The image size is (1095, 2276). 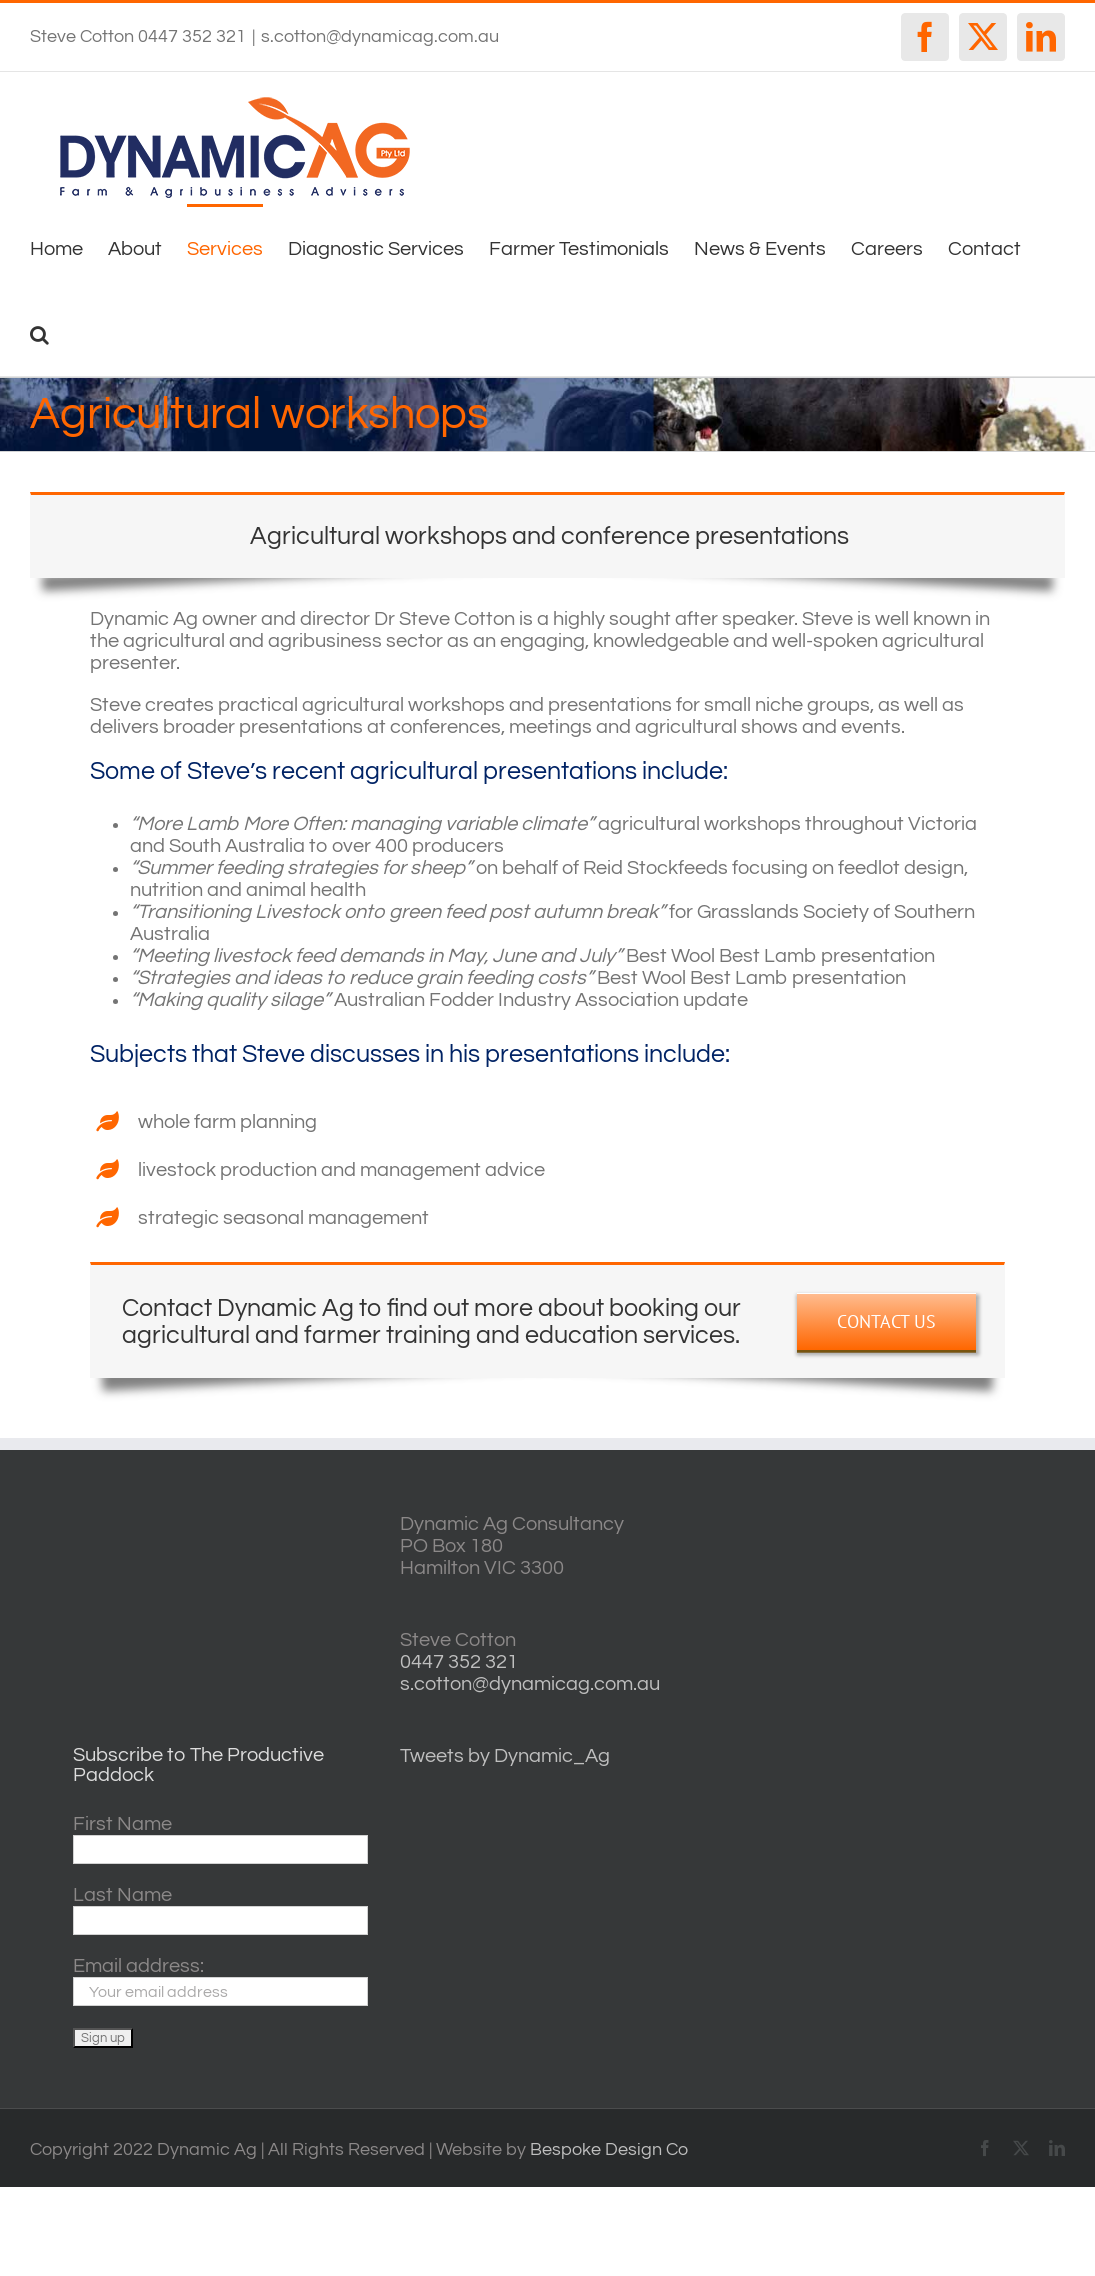 What do you see at coordinates (122, 1895) in the screenshot?
I see `Last Name` at bounding box center [122, 1895].